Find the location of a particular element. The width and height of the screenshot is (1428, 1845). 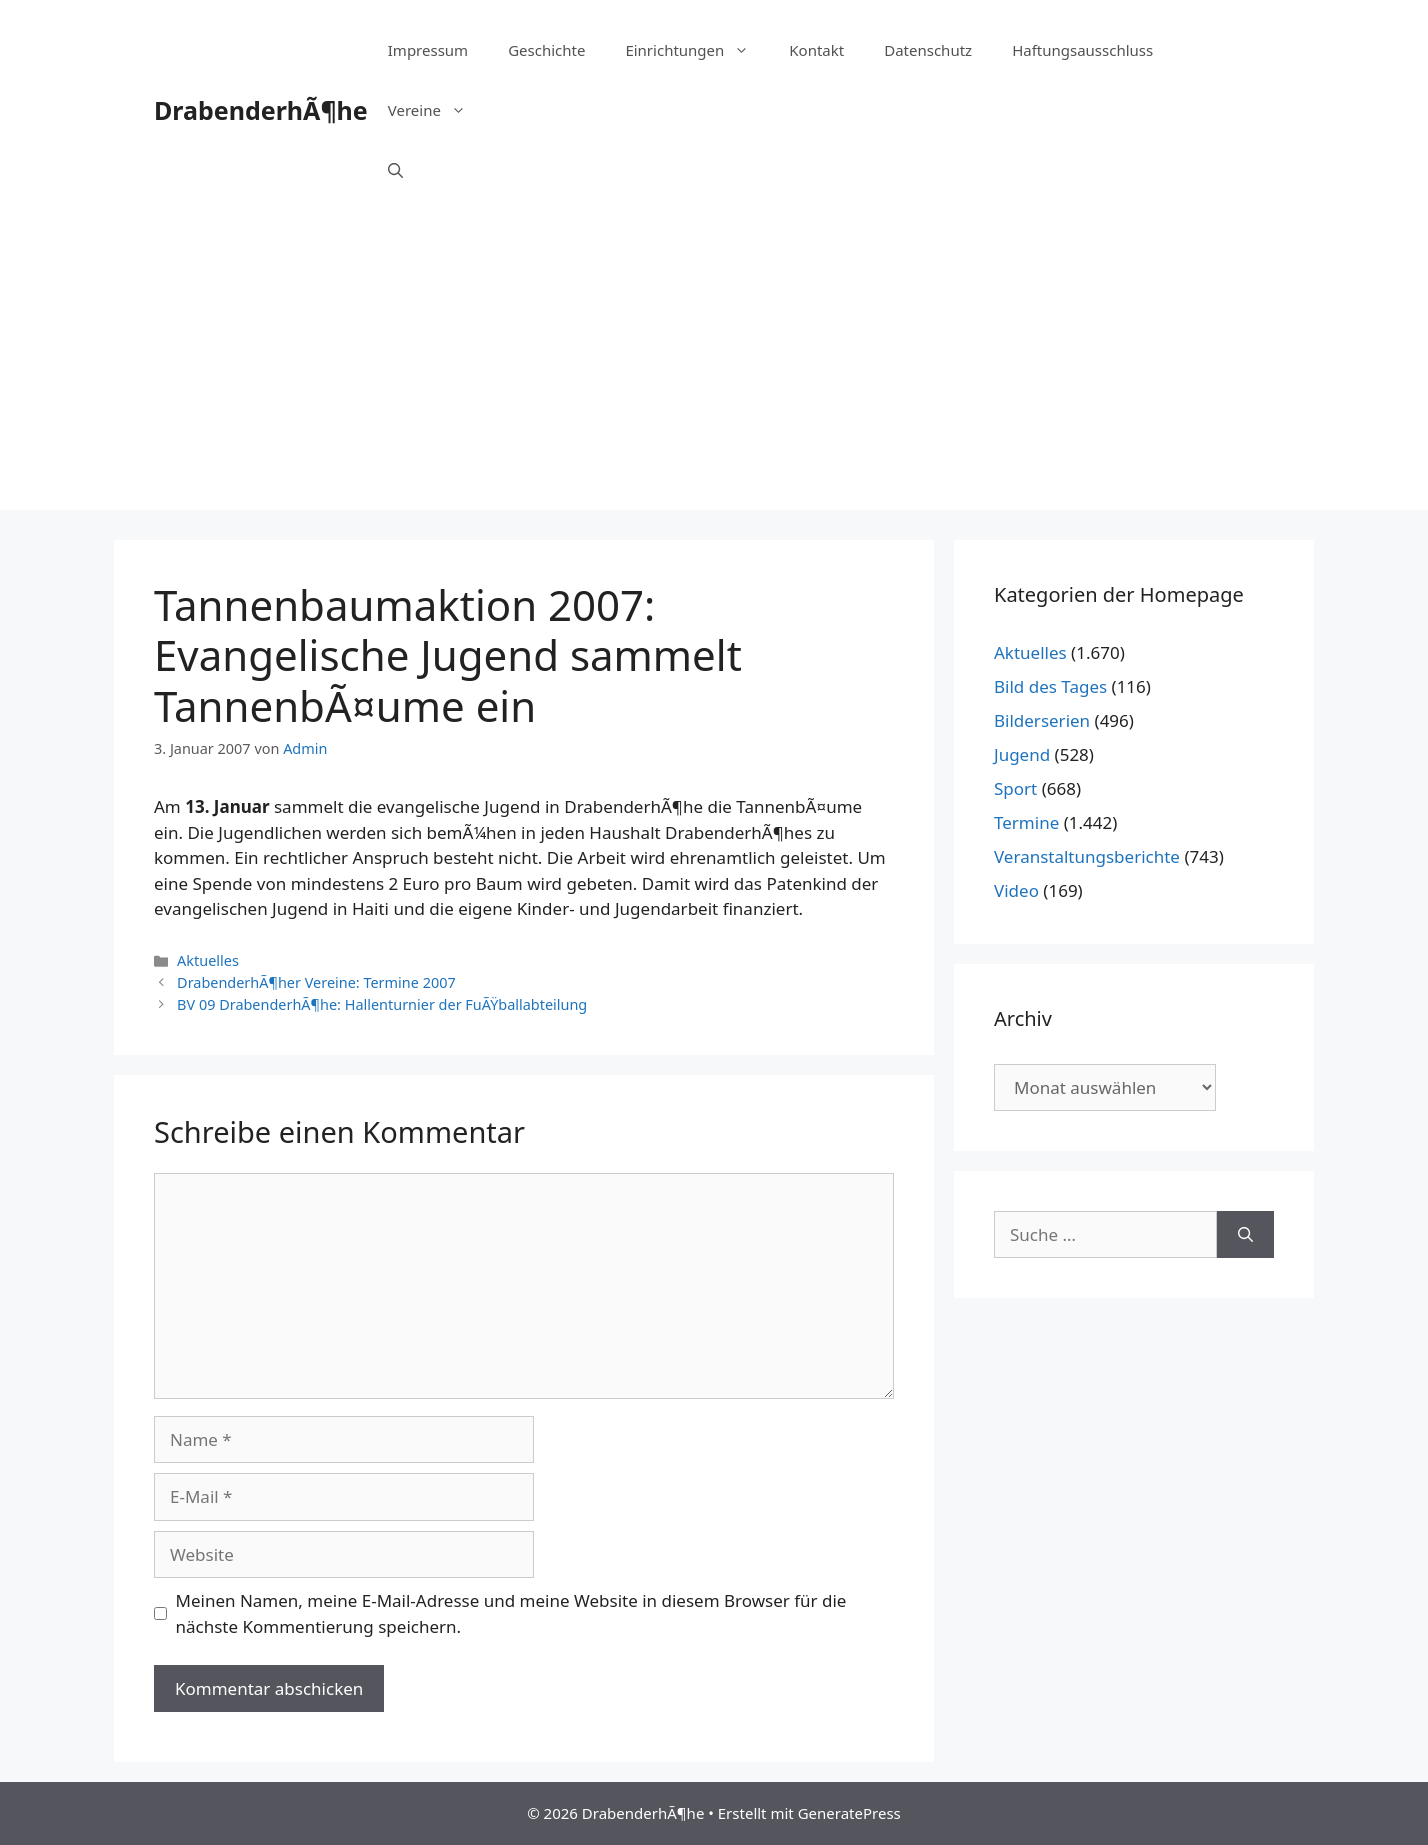

Sport is located at coordinates (1015, 788).